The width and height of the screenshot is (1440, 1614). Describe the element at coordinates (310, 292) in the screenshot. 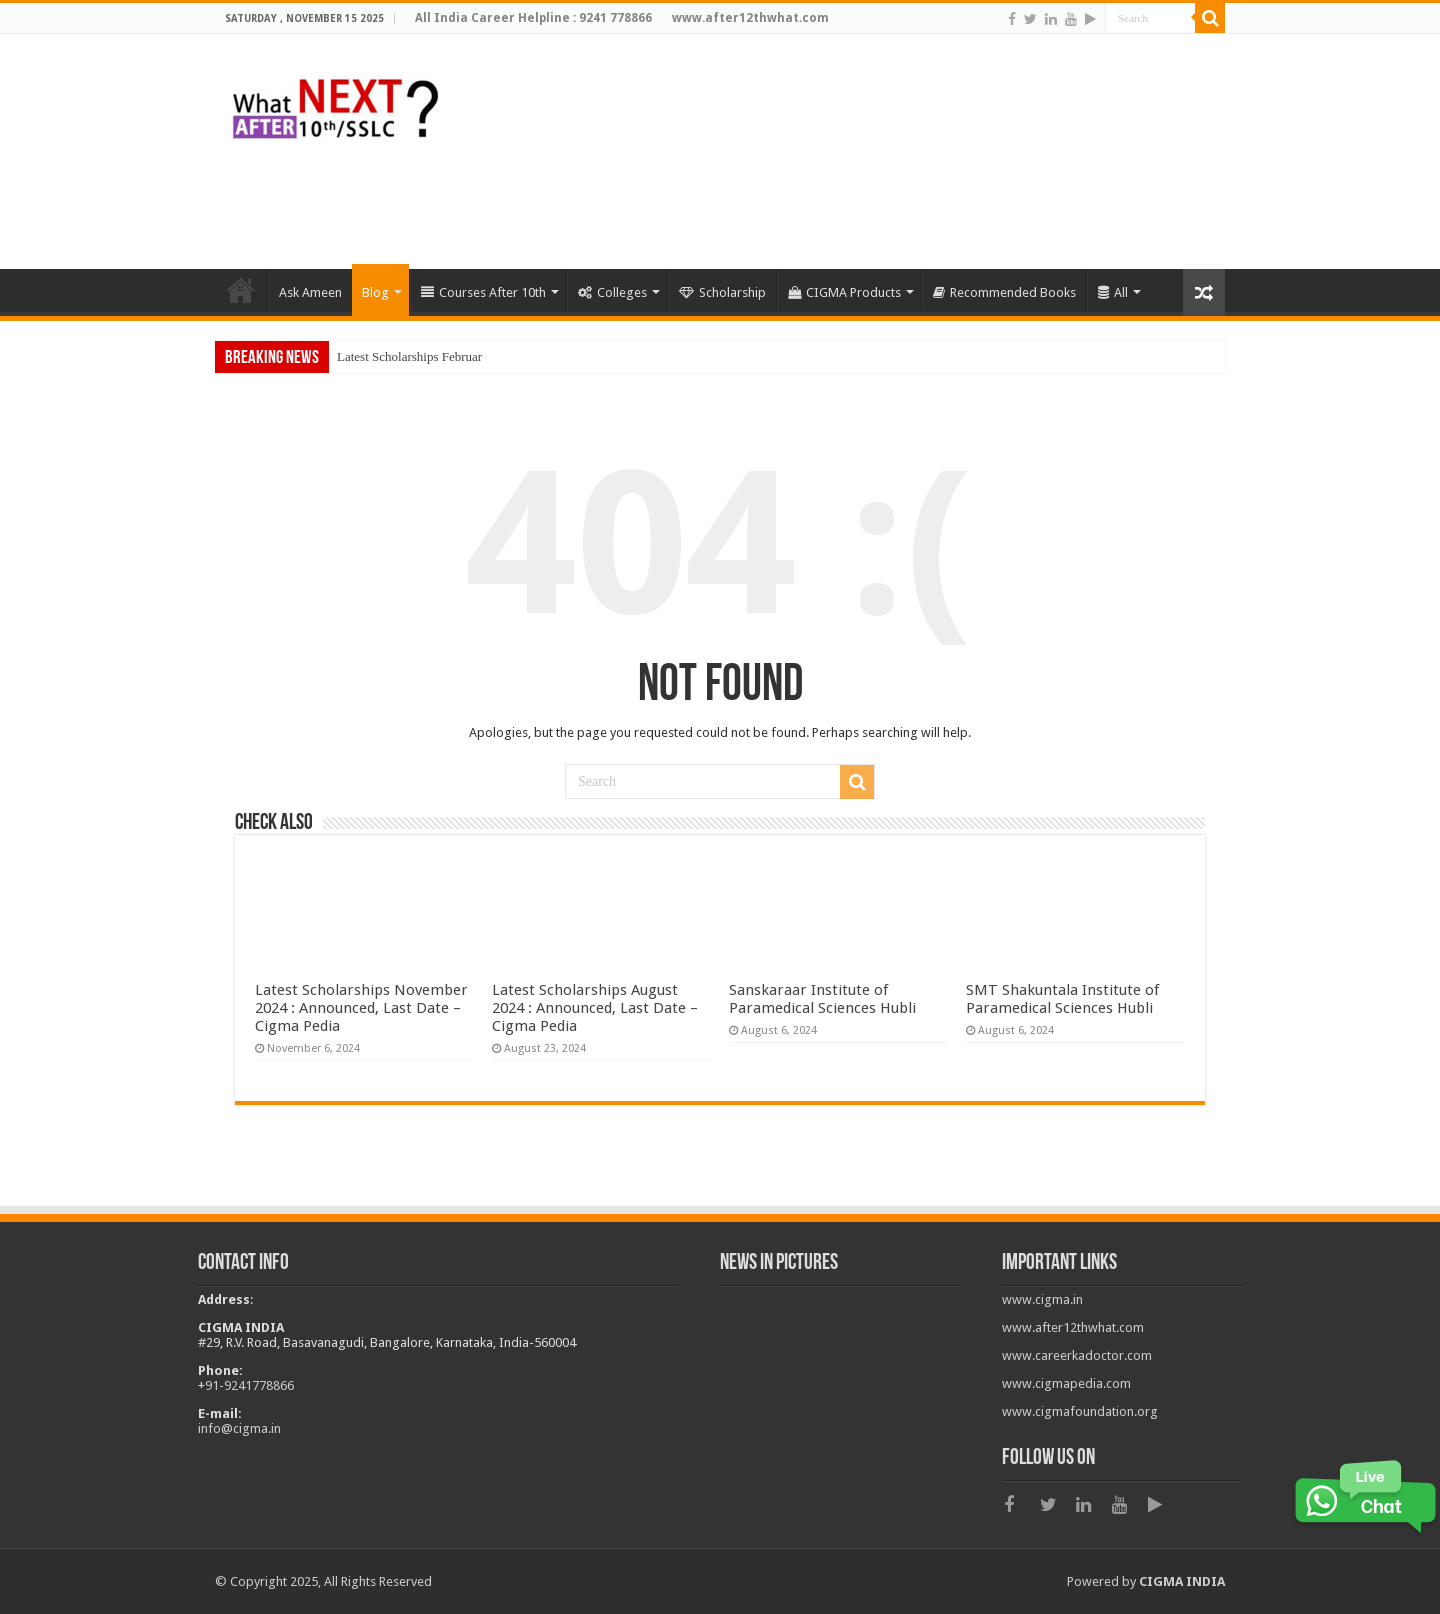

I see `Ask Ameen` at that location.